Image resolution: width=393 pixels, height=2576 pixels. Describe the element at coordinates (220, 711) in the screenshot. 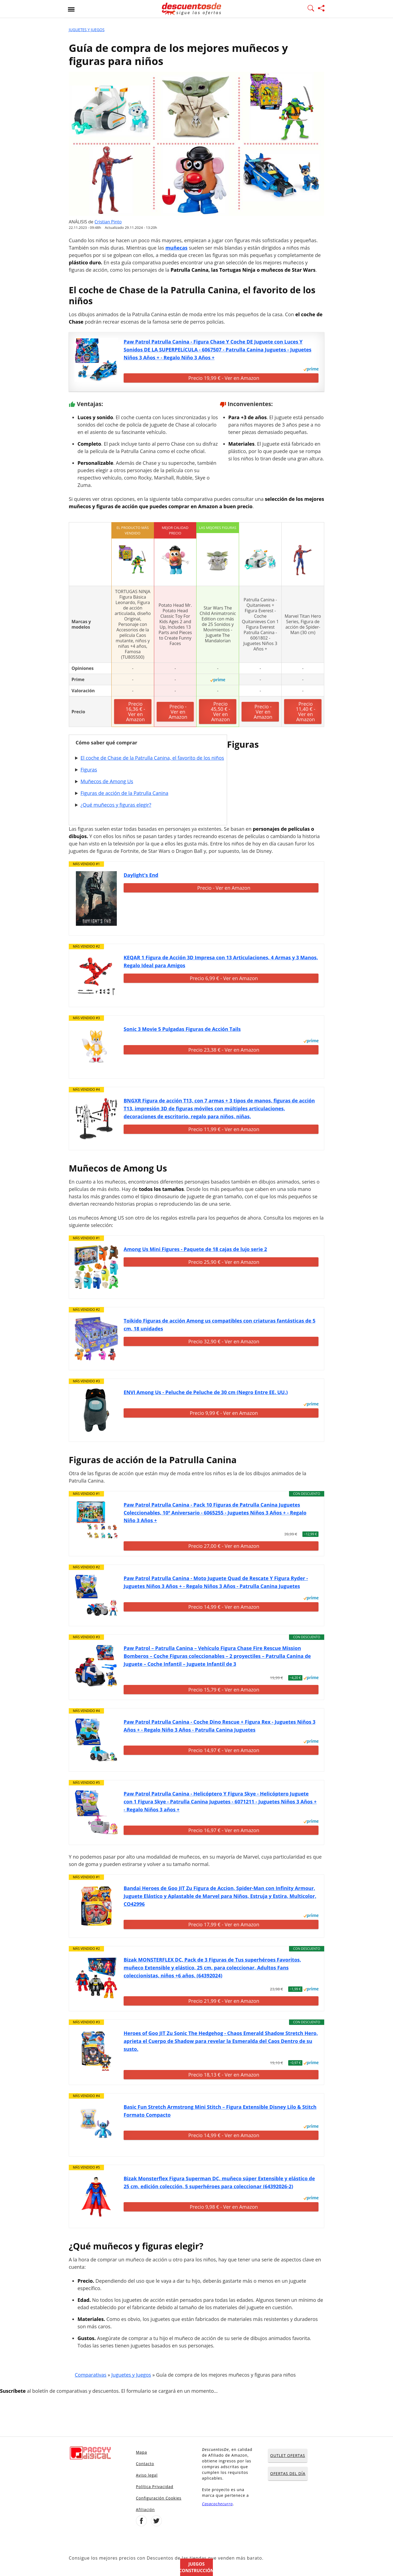

I see `Precio 45,50 € - Ver en Amazon` at that location.